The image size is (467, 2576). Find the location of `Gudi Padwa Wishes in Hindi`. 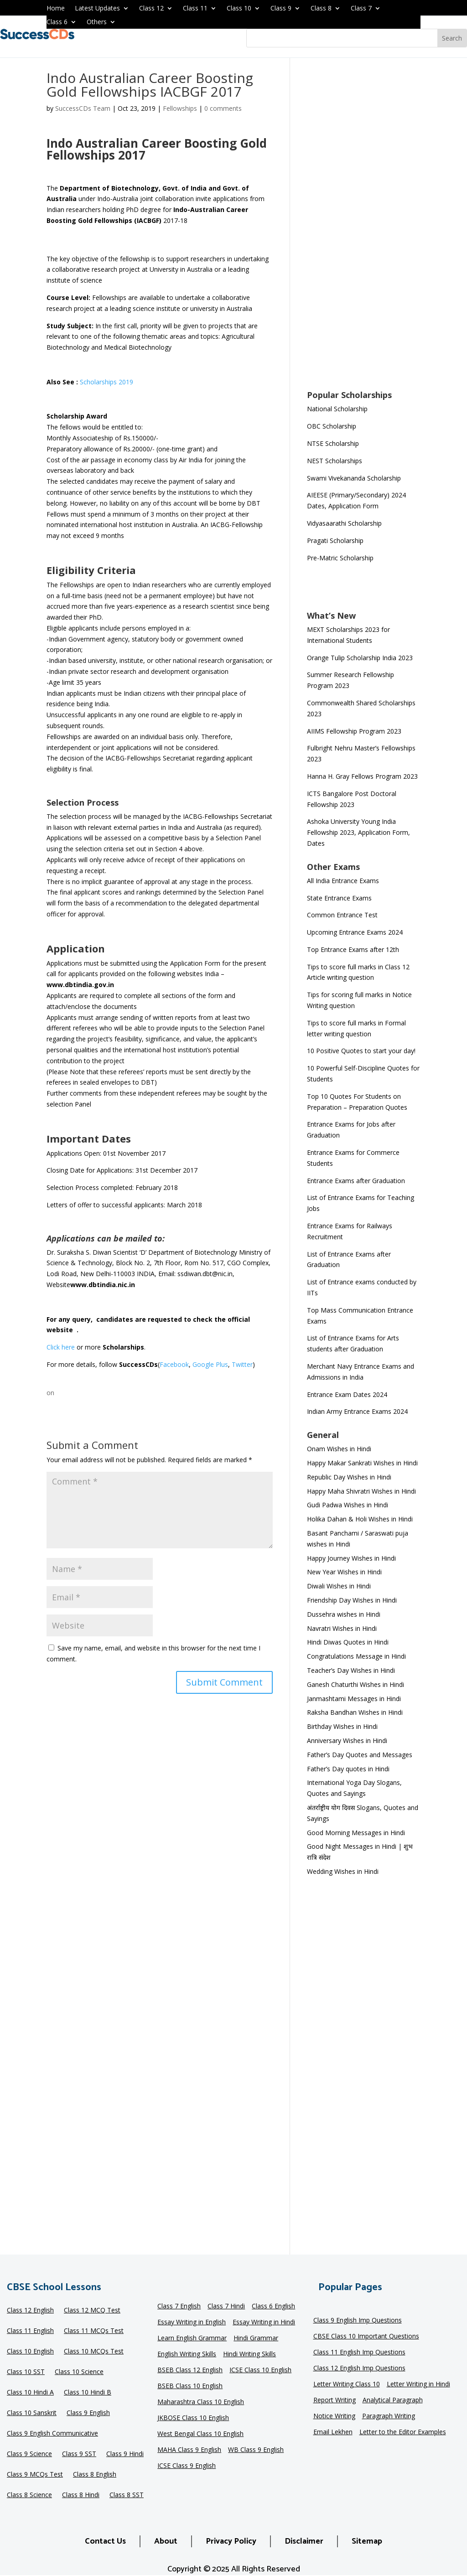

Gudi Padwa Wishes in Hindi is located at coordinates (347, 1504).